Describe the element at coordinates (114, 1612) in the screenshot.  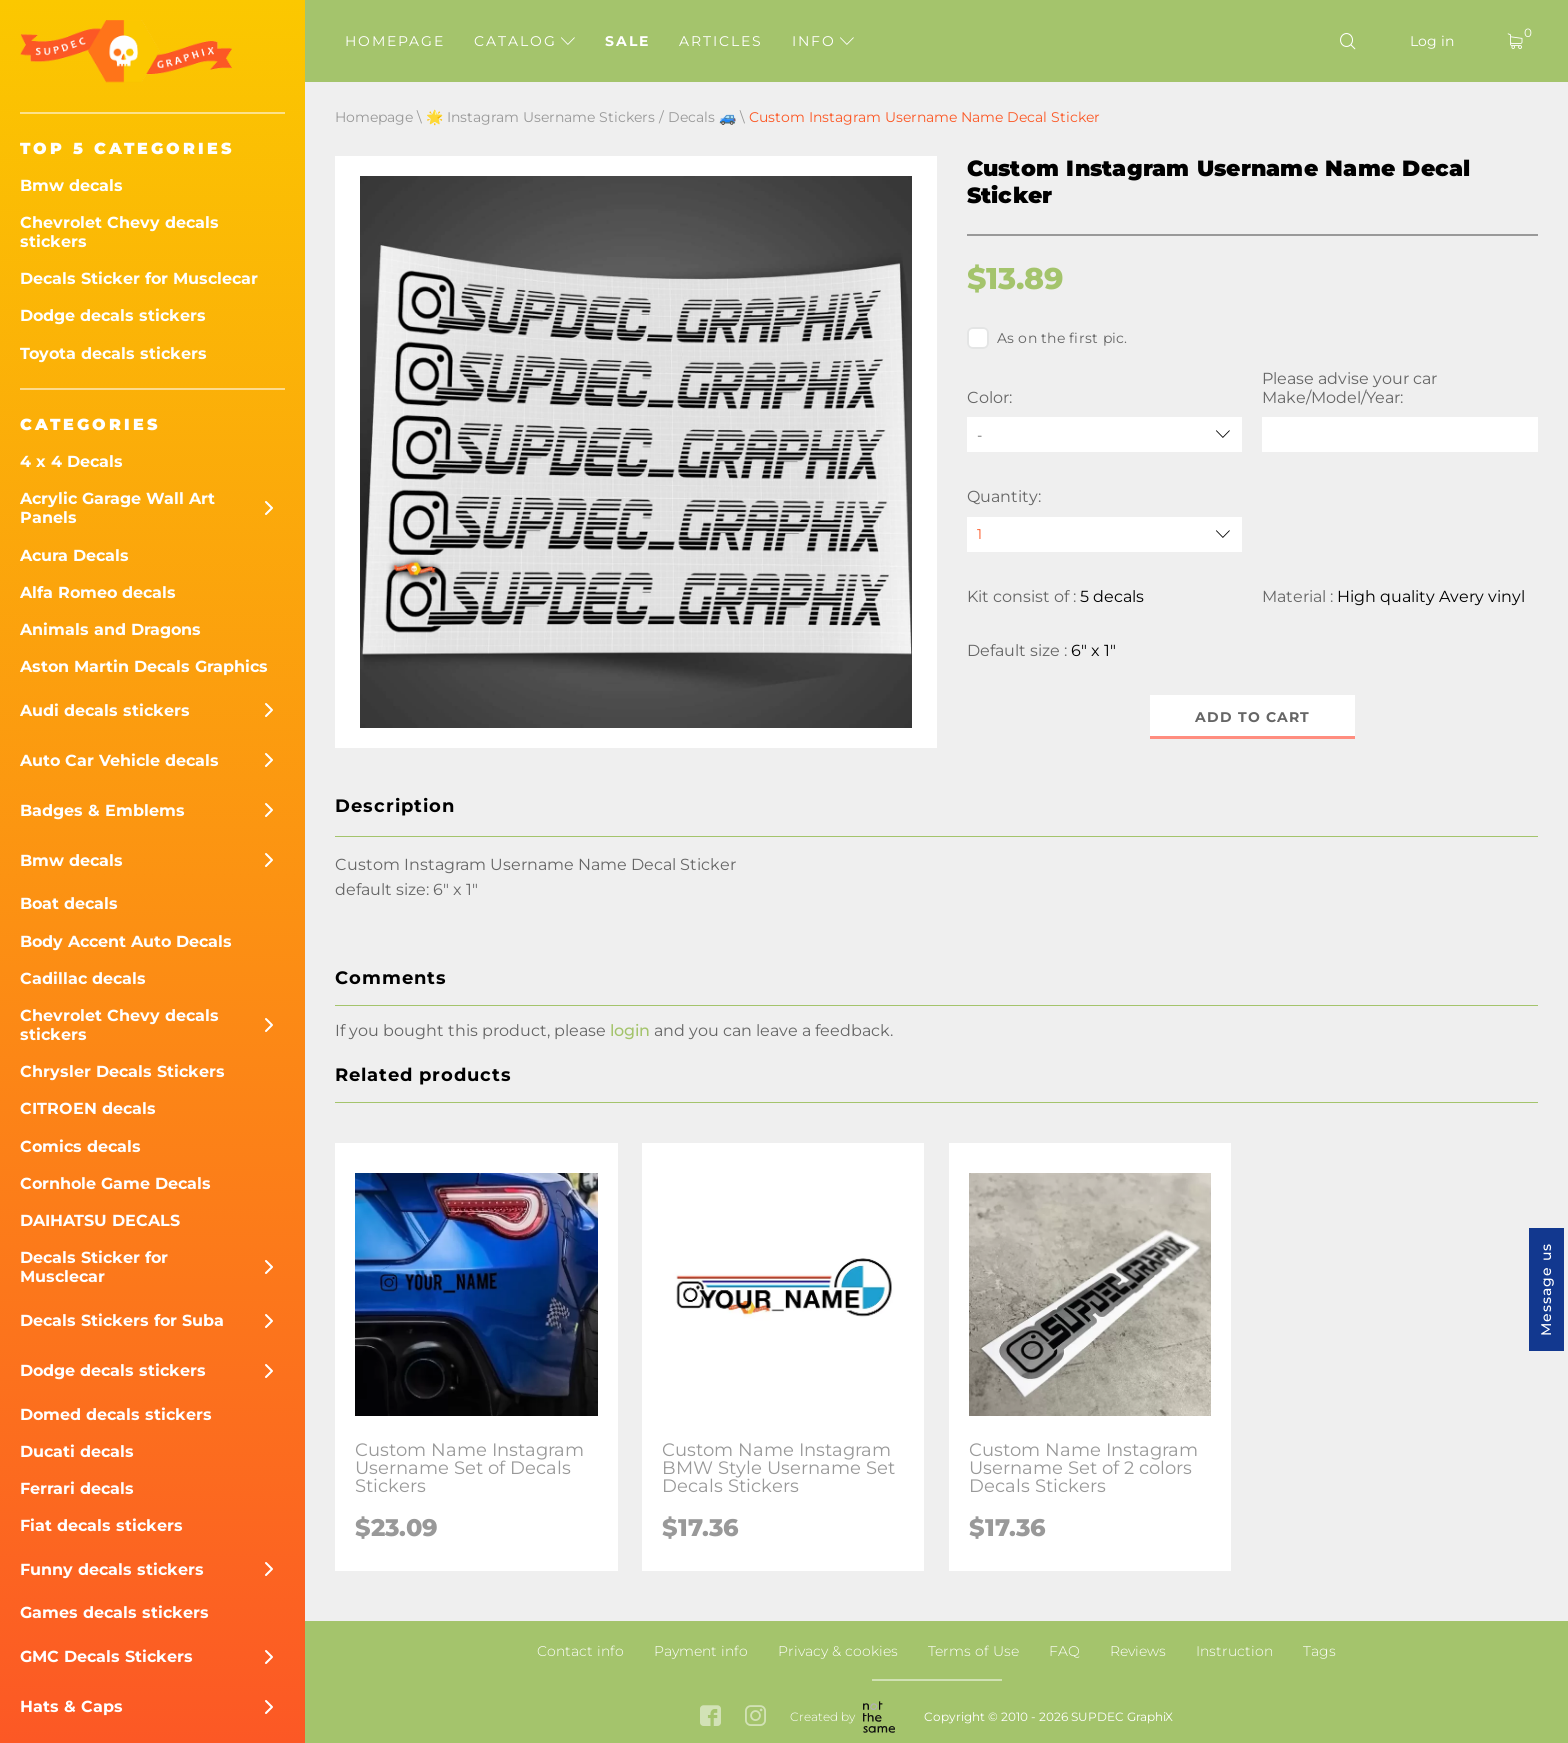
I see `Games decals stickers` at that location.